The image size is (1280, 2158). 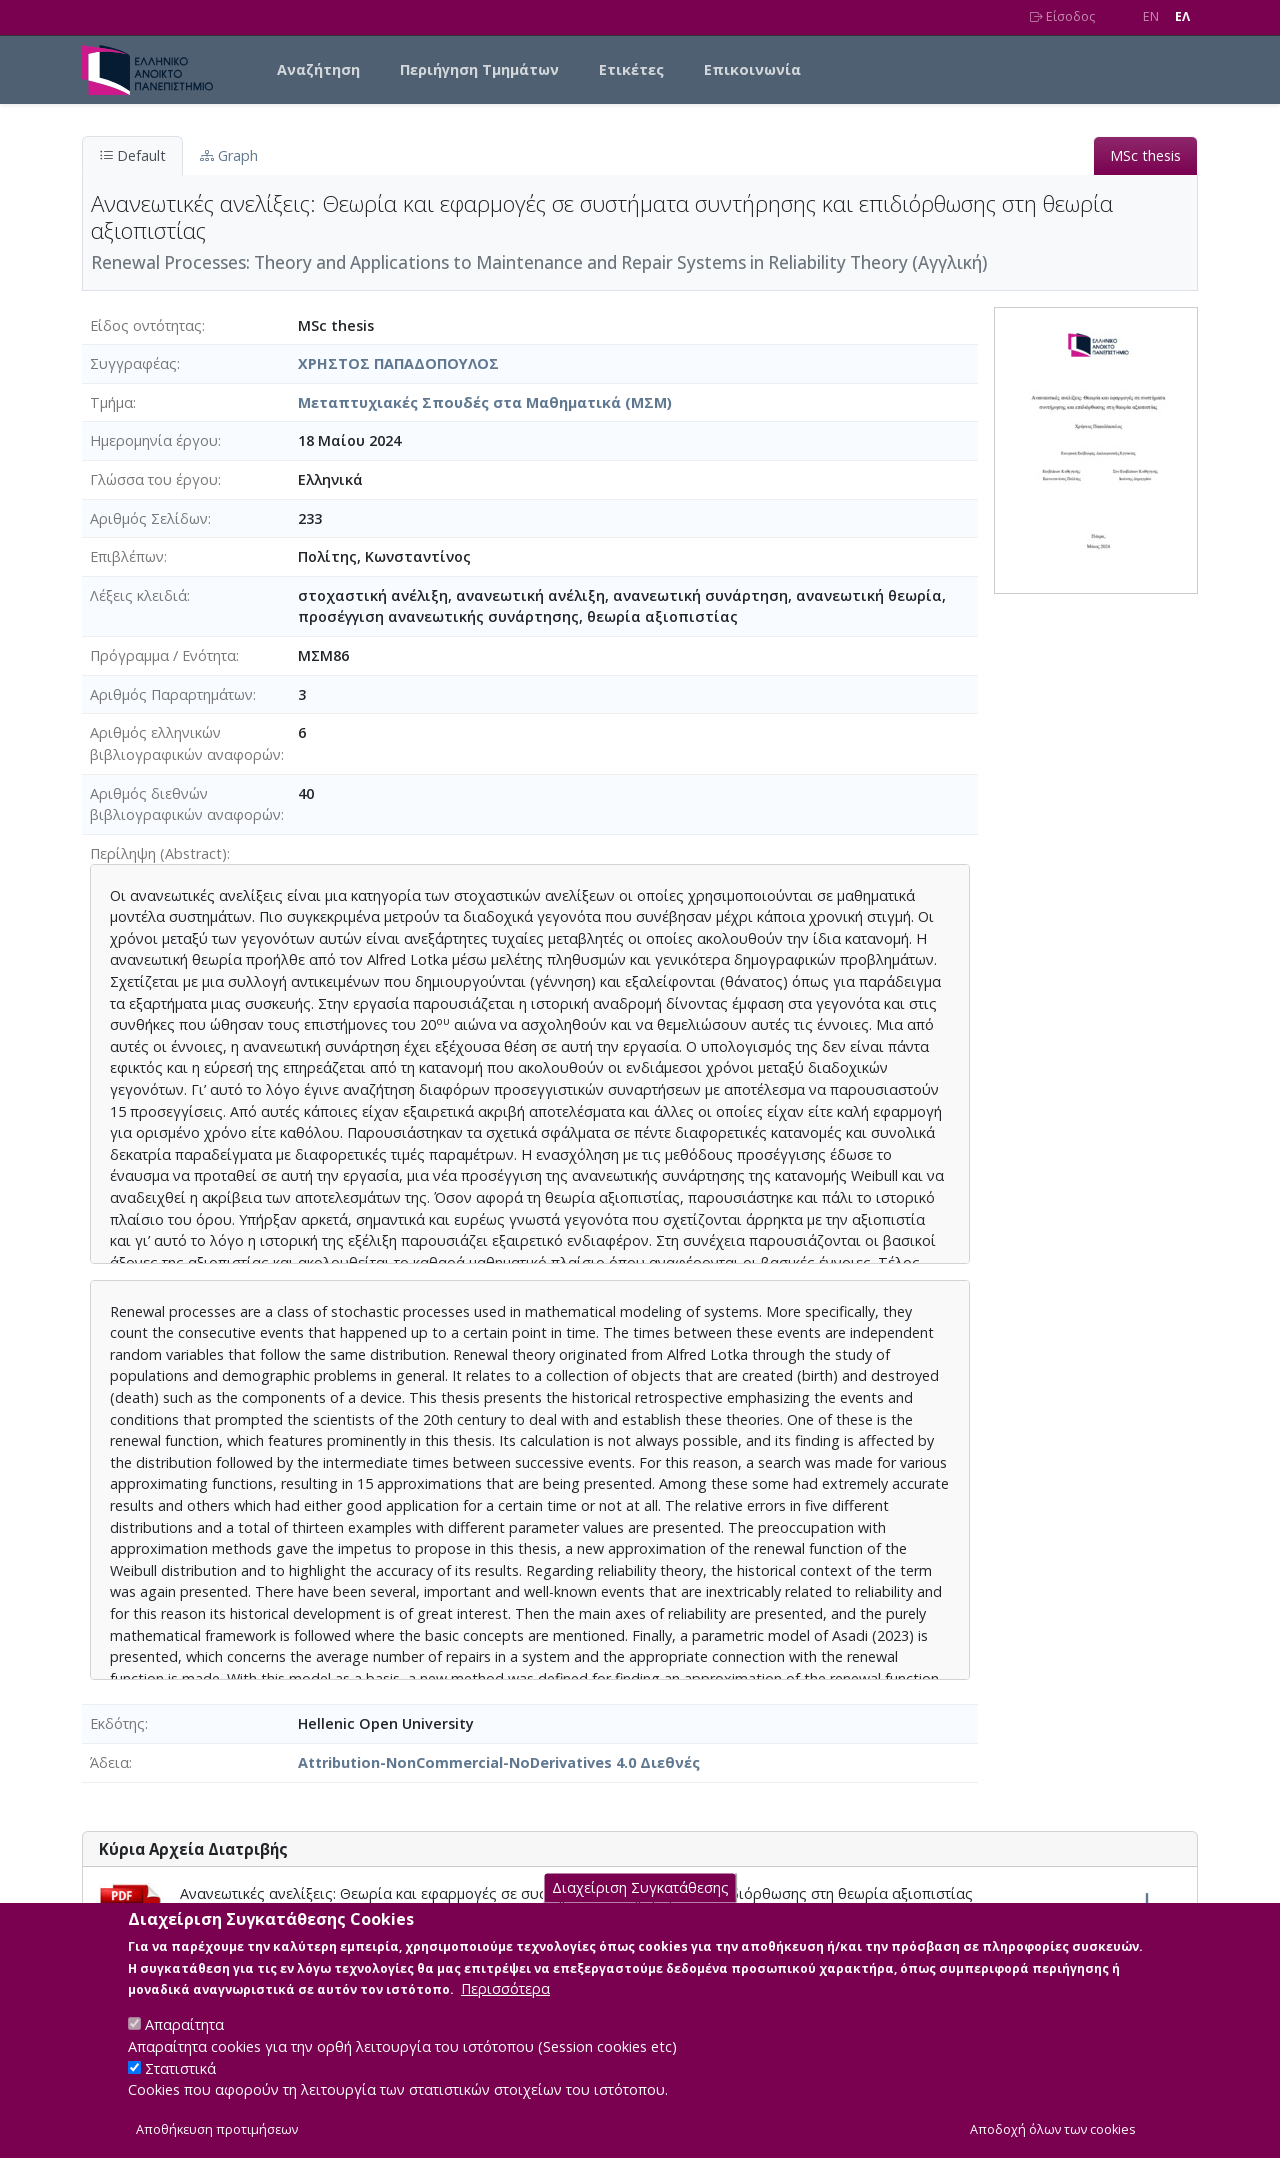 I want to click on Αναζήτηση, so click(x=318, y=69).